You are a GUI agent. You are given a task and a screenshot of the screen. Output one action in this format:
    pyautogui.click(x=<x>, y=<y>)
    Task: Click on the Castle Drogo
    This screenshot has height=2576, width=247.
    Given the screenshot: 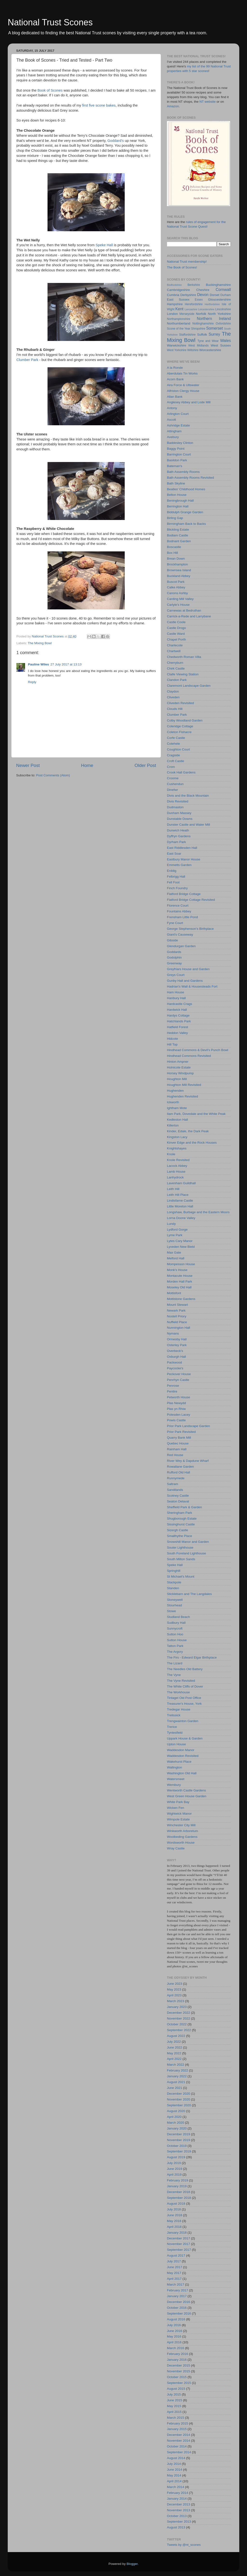 What is the action you would take?
    pyautogui.click(x=176, y=628)
    